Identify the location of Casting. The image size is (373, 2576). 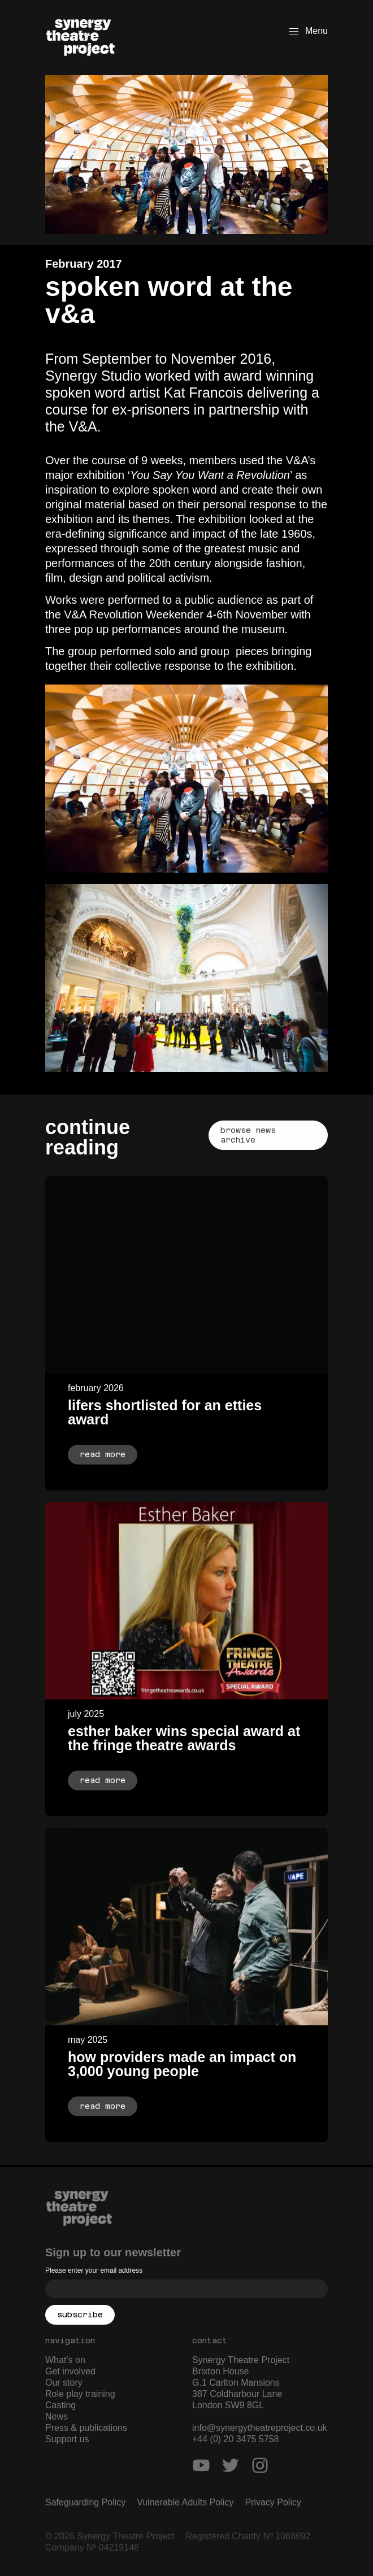
(60, 2405).